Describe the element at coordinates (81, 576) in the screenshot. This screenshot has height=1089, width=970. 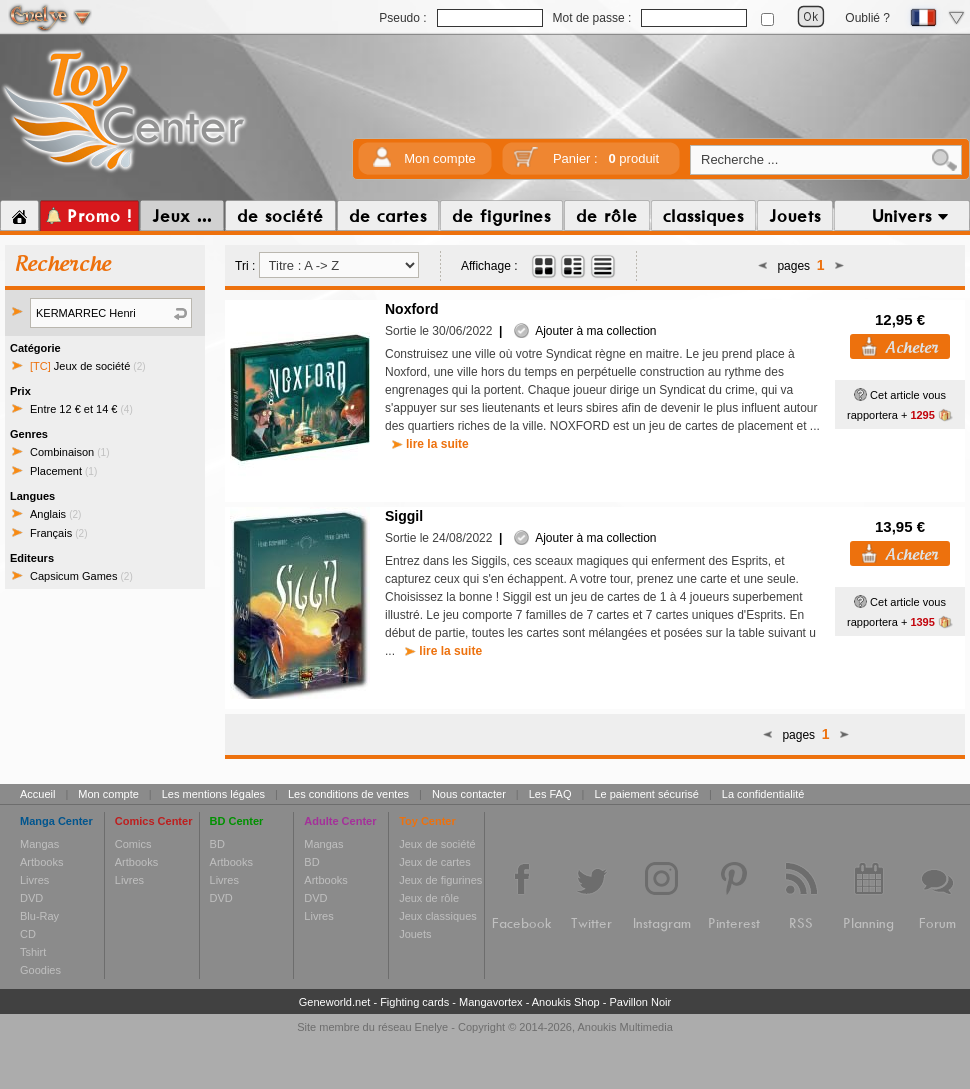
I see `Capsicum Games` at that location.